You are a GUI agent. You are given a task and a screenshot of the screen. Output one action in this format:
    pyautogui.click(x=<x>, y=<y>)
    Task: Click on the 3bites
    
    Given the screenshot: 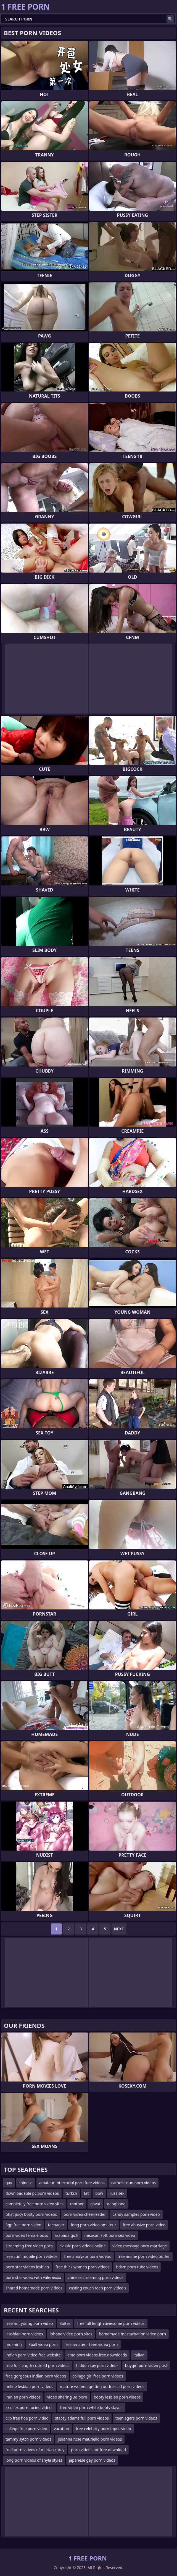 What is the action you would take?
    pyautogui.click(x=65, y=2323)
    